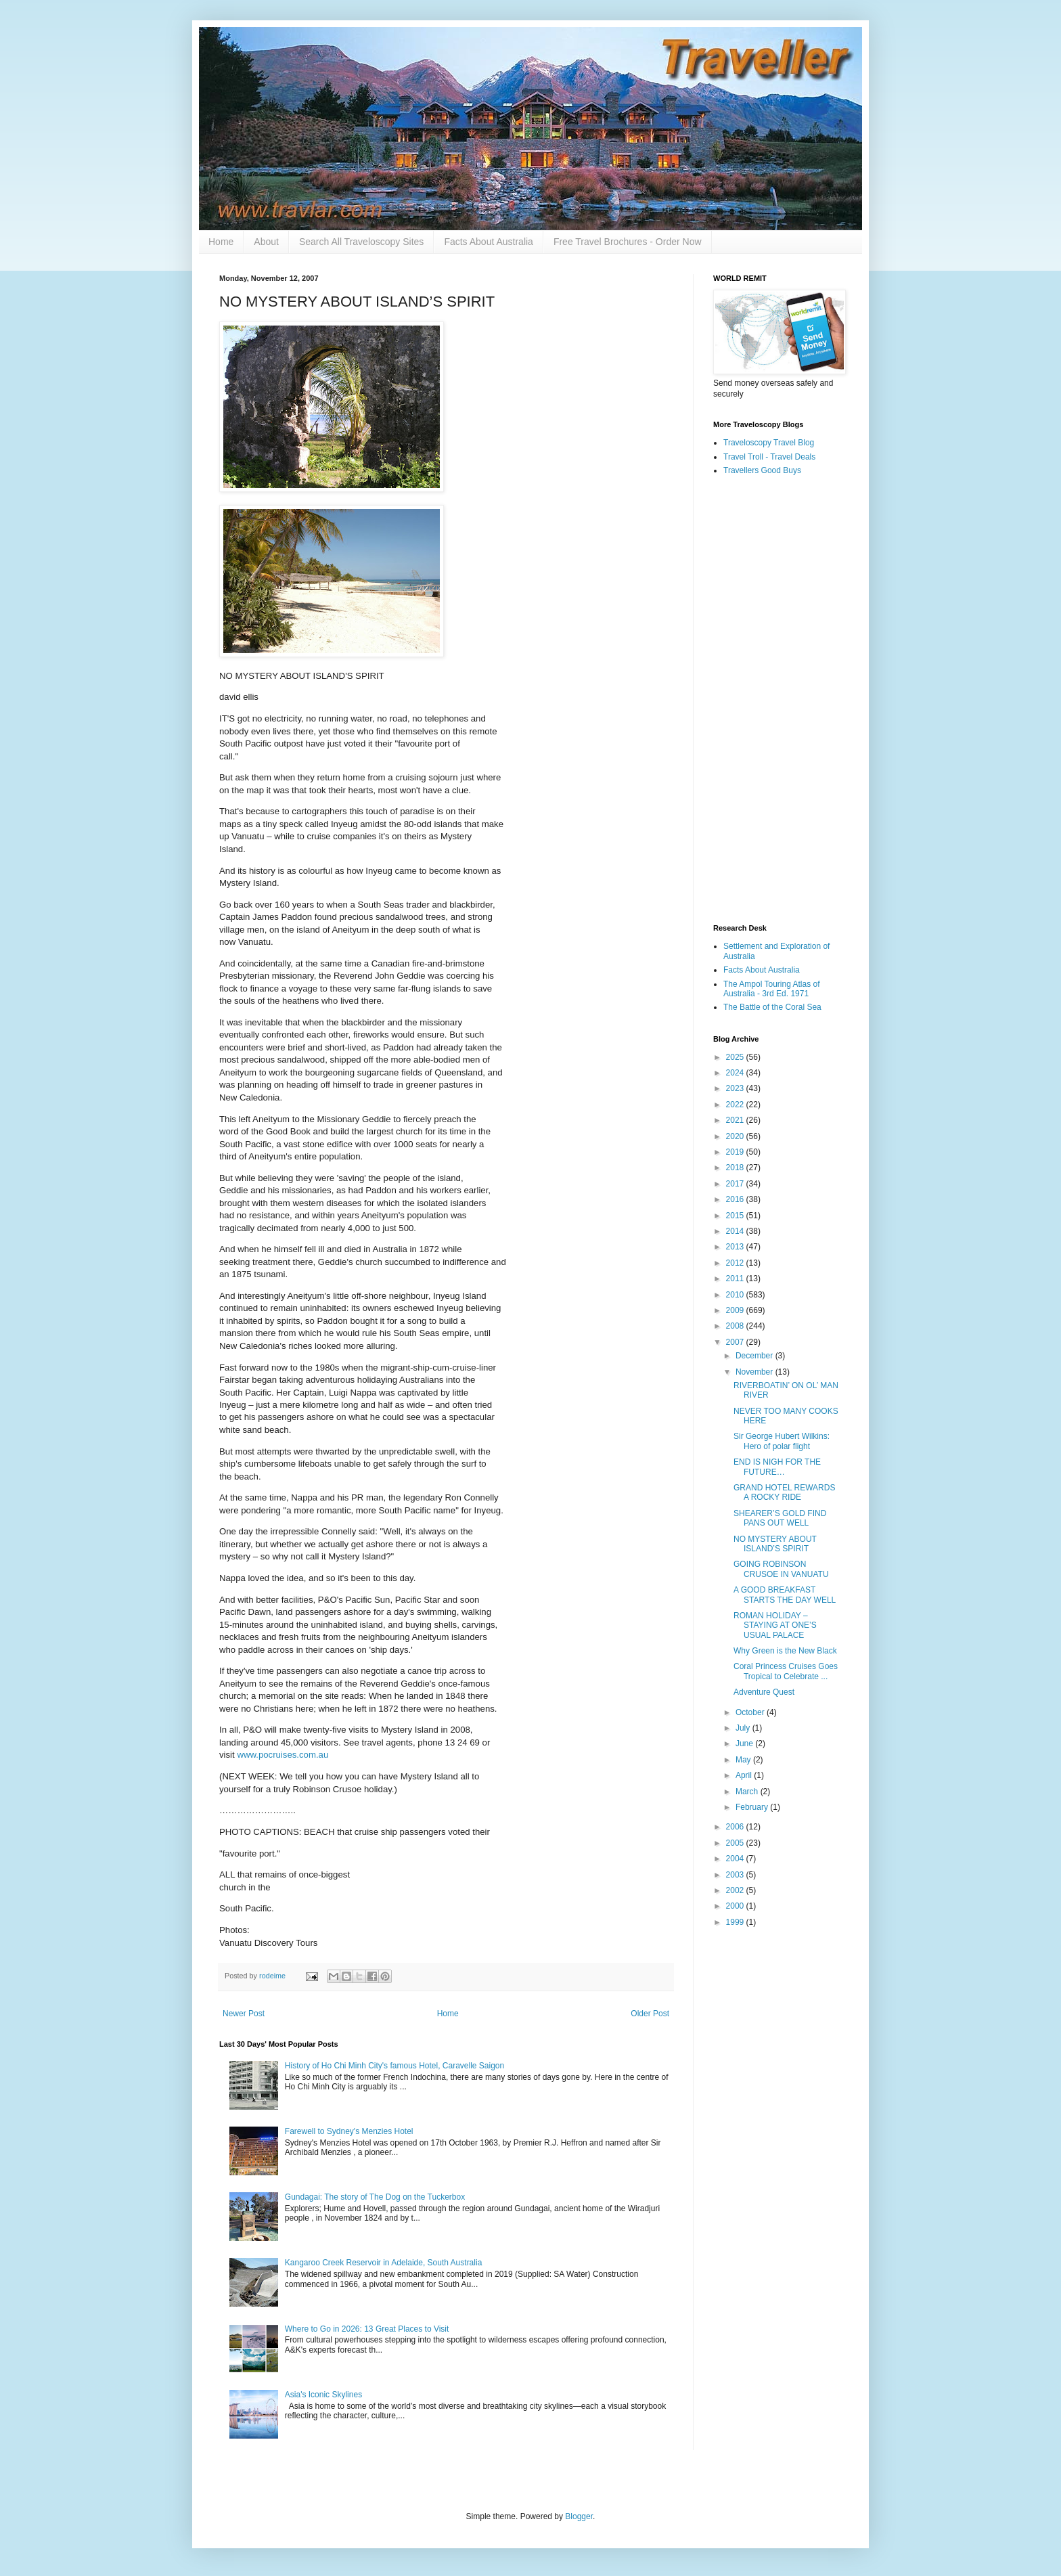 The image size is (1061, 2576). Describe the element at coordinates (628, 241) in the screenshot. I see `Free Travel Brochures - Order Now` at that location.